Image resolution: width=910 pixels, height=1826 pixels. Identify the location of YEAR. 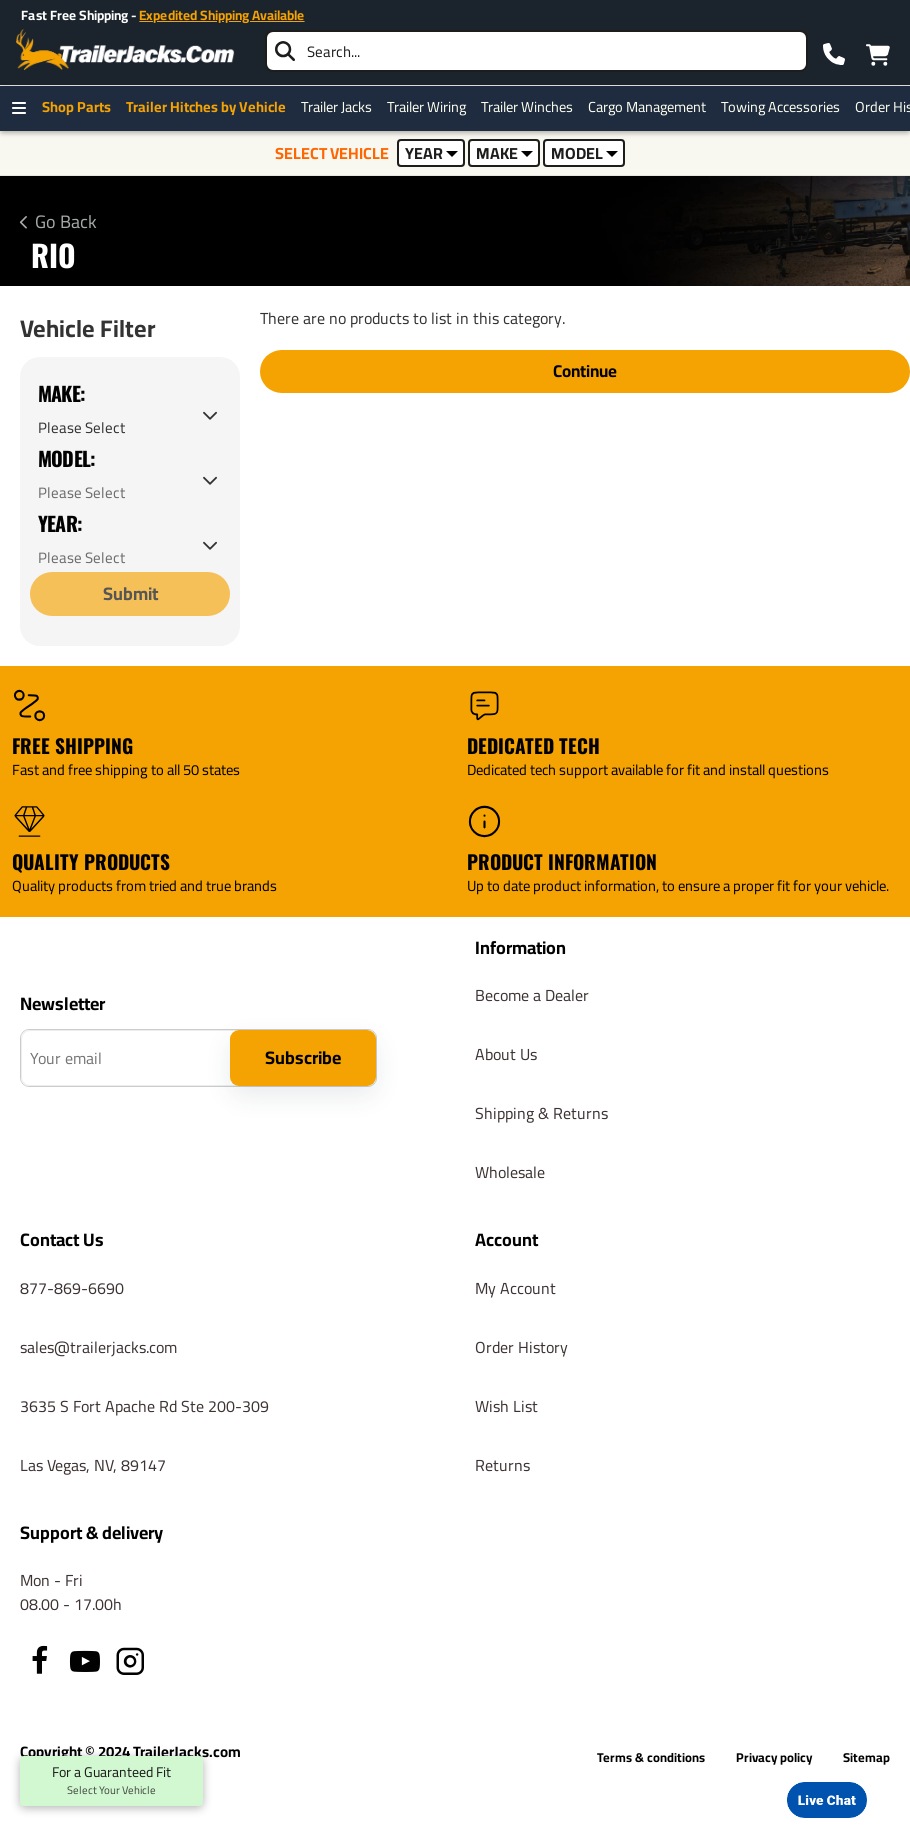
(431, 153).